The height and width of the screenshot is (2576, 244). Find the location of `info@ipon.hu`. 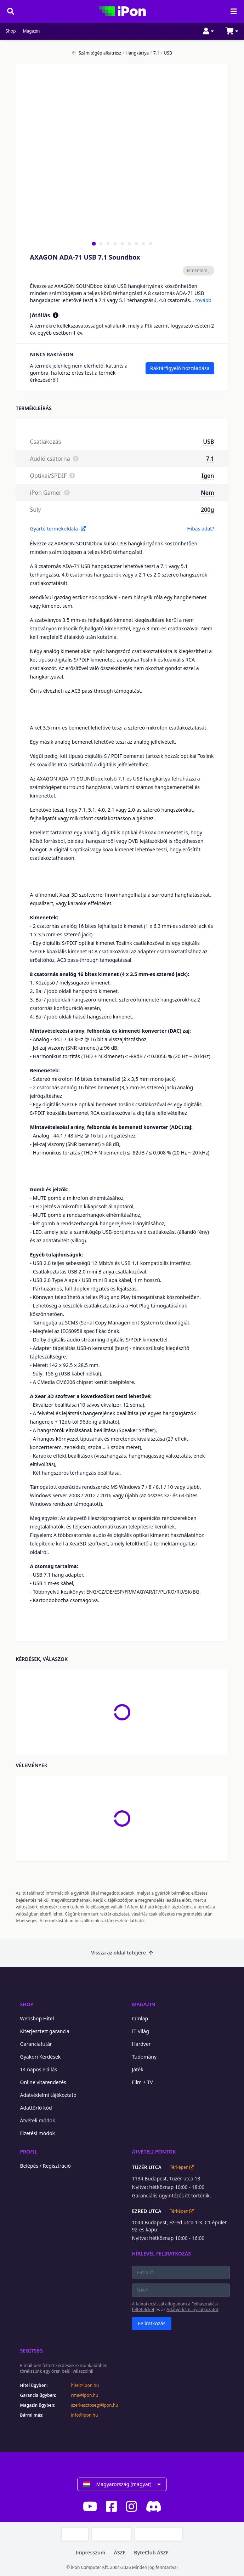

info@ipon.hu is located at coordinates (84, 2415).